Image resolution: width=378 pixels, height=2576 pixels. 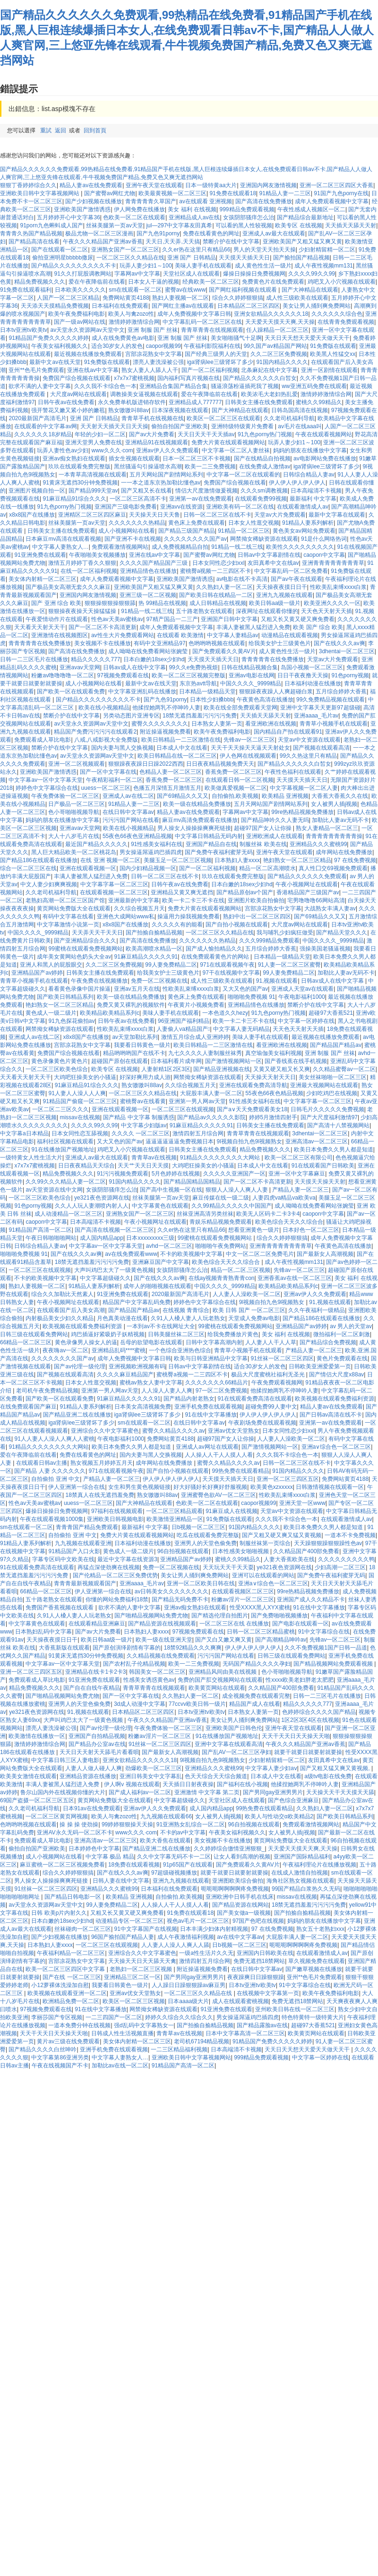 I want to click on 美味人妻手机在线观看, so click(x=203, y=265).